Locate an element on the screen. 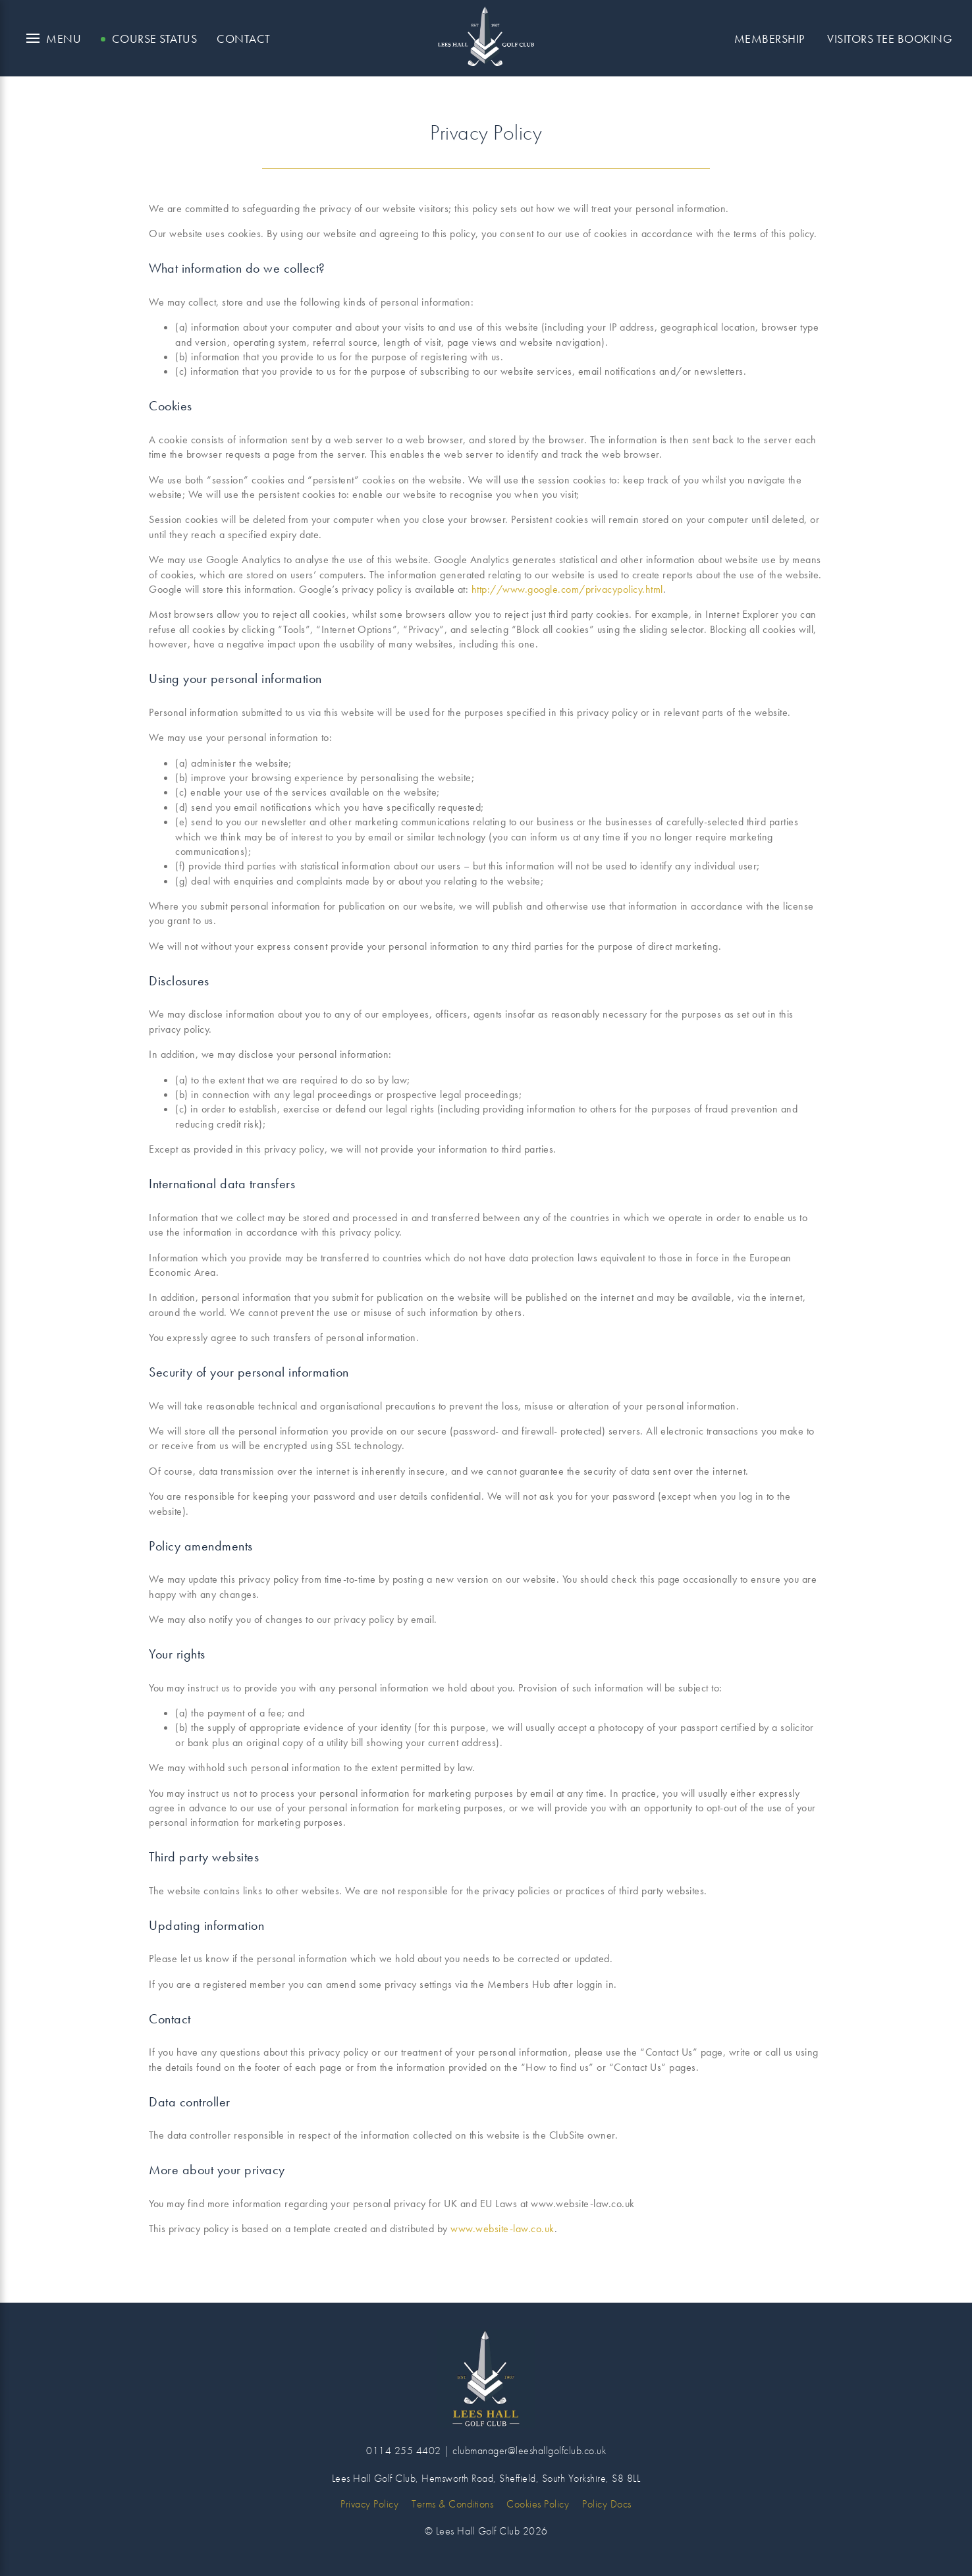 The width and height of the screenshot is (972, 2576). Privacy Policy is located at coordinates (369, 2504).